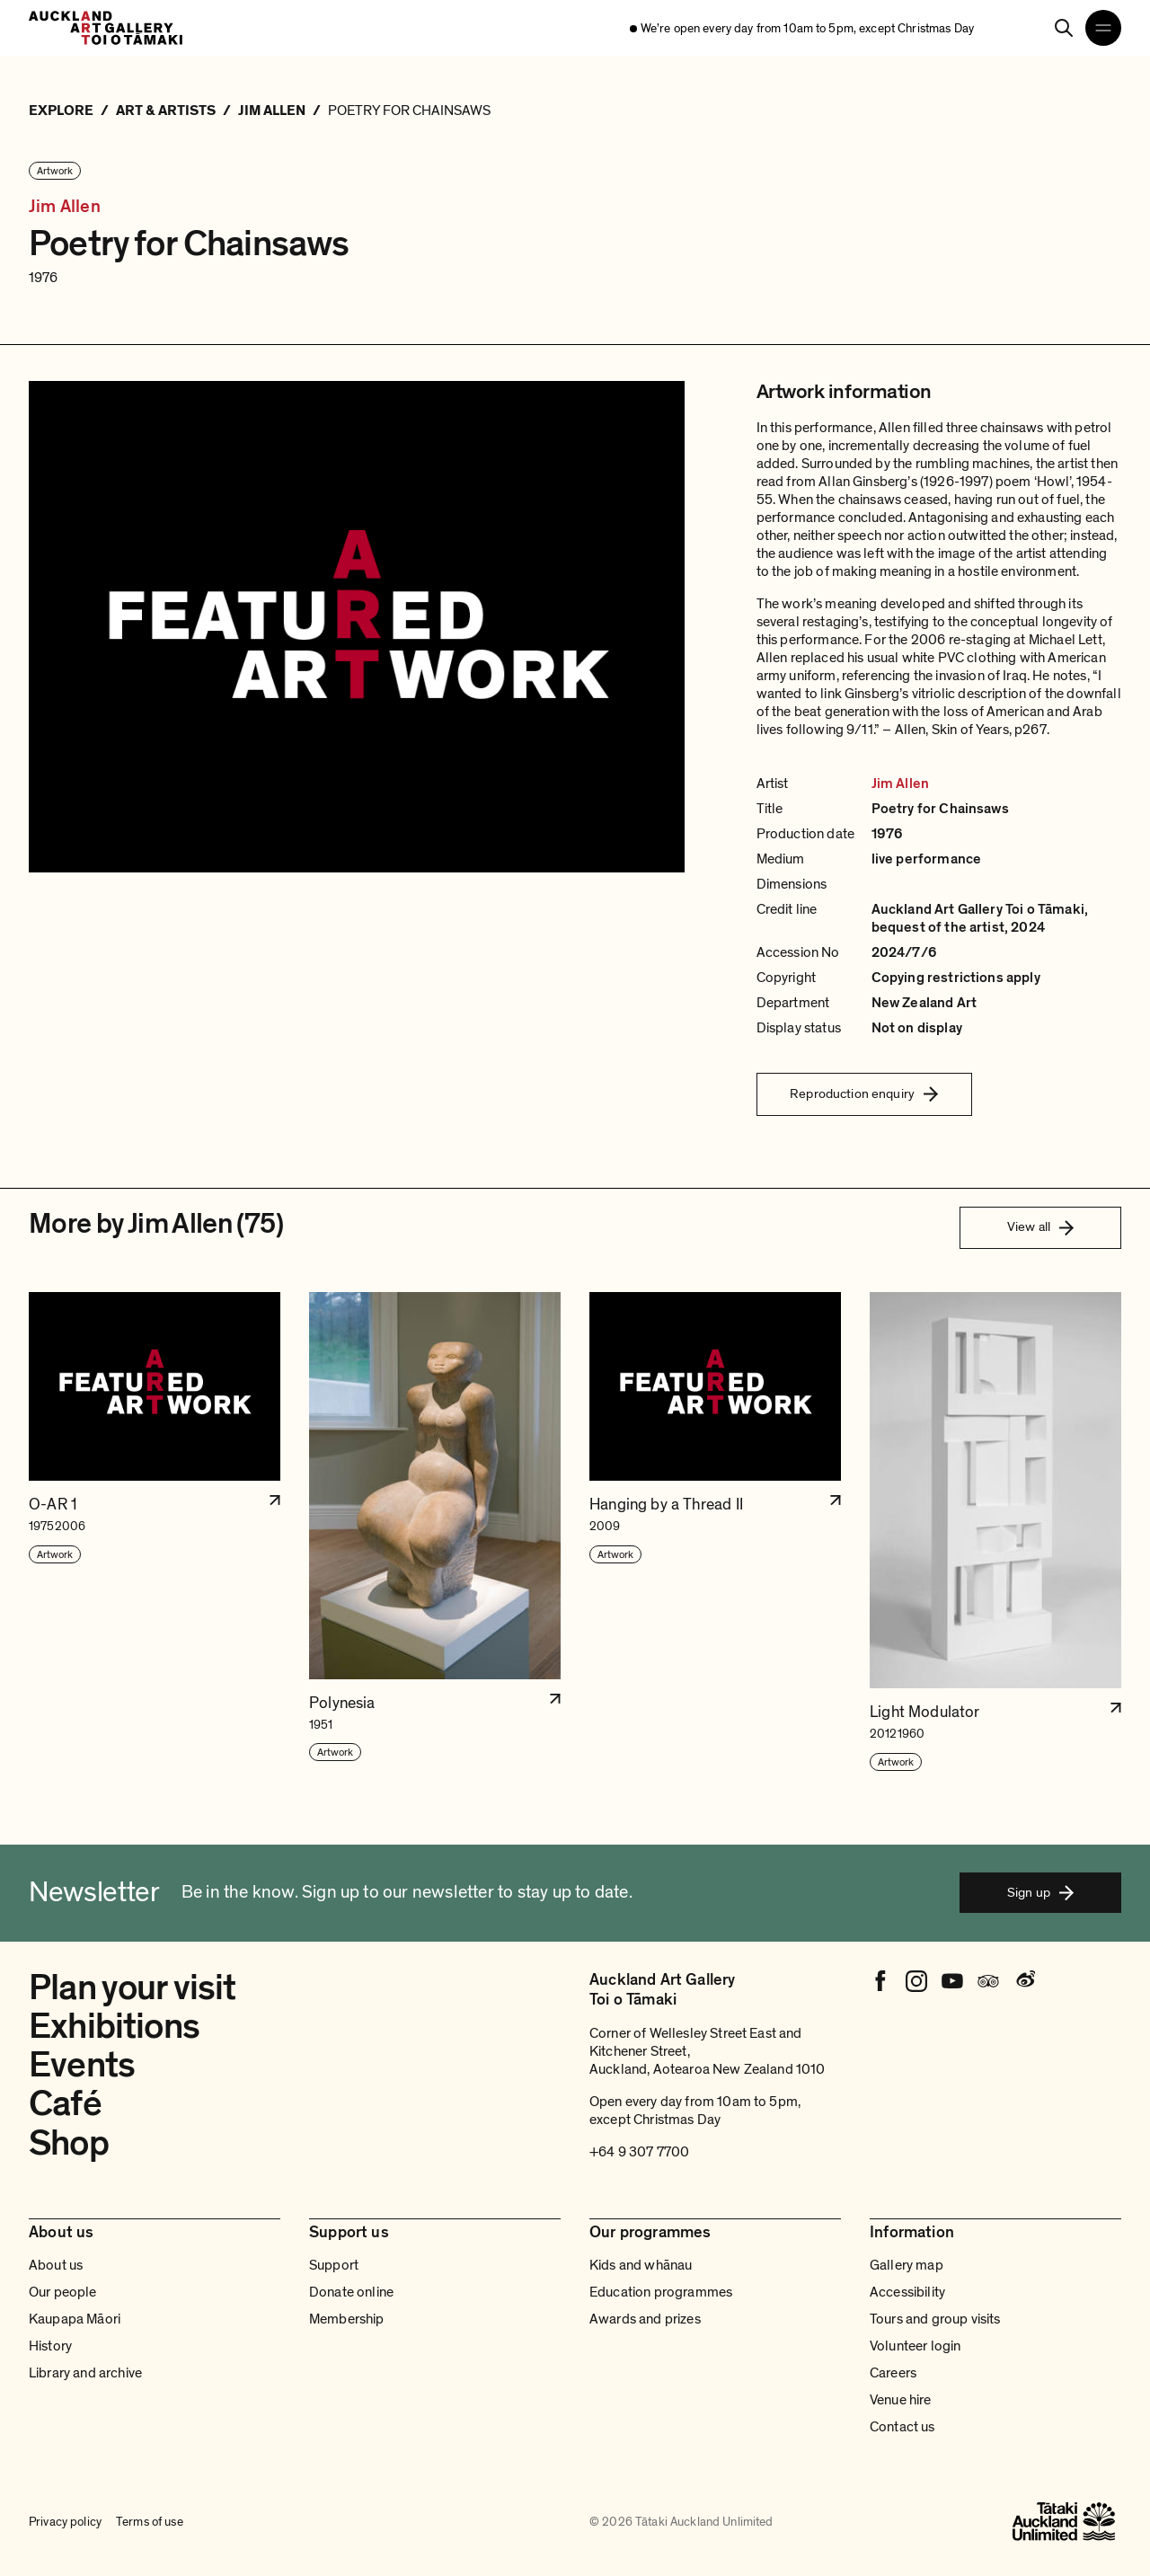 The height and width of the screenshot is (2576, 1150). What do you see at coordinates (65, 206) in the screenshot?
I see `Jim Allen` at bounding box center [65, 206].